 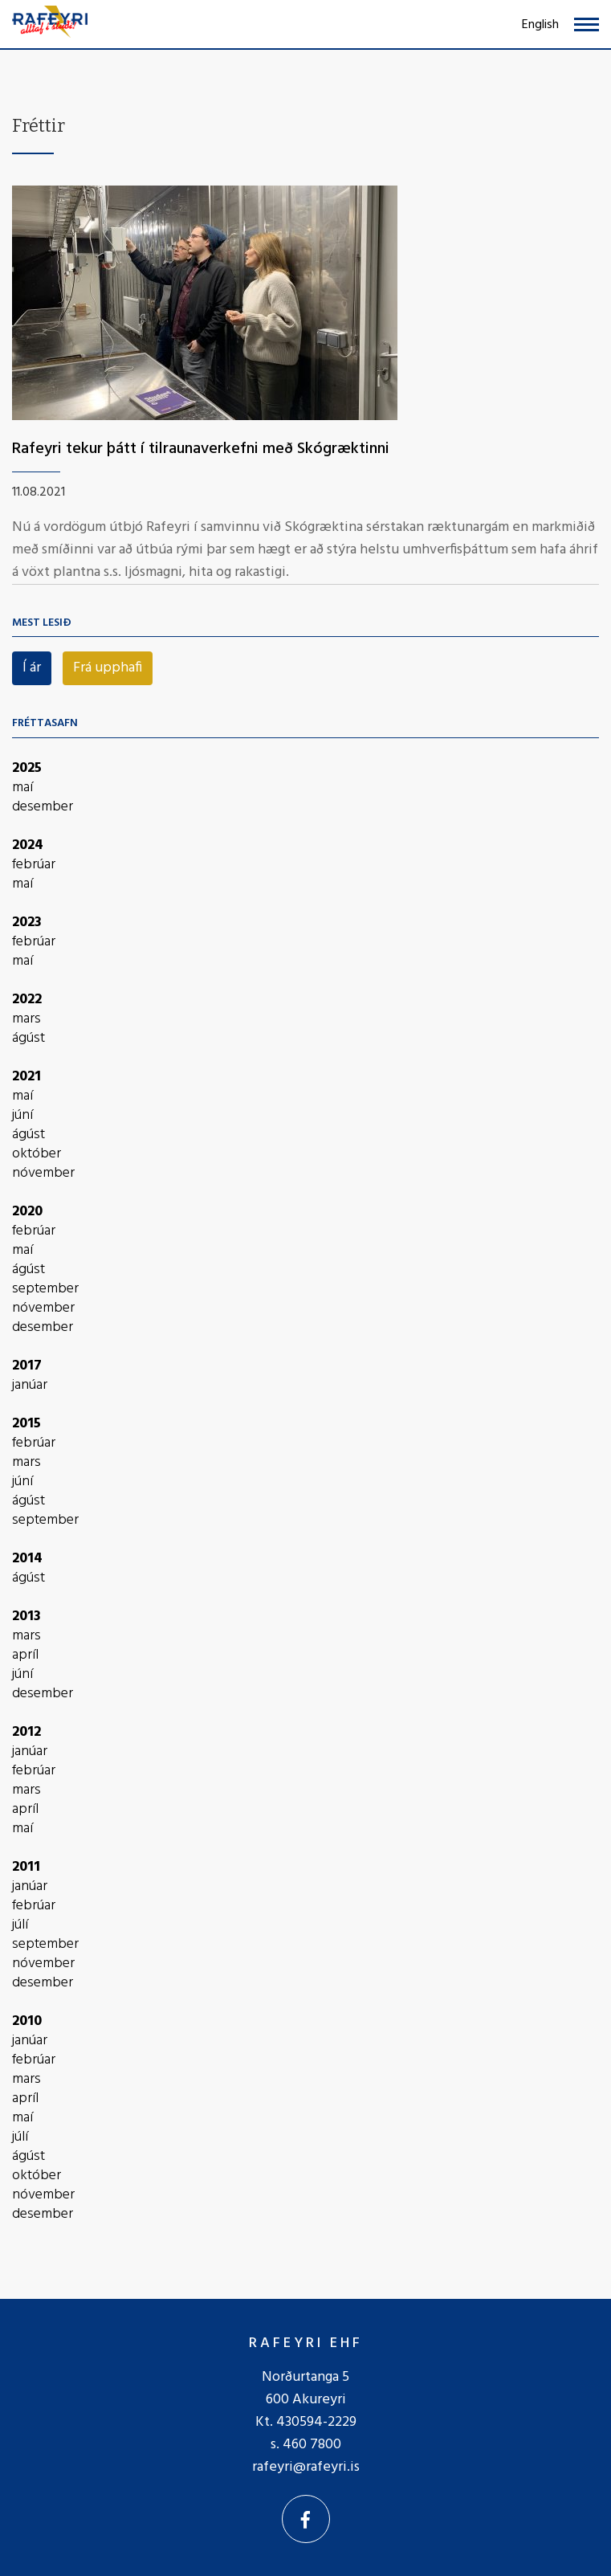 What do you see at coordinates (26, 1867) in the screenshot?
I see `2011` at bounding box center [26, 1867].